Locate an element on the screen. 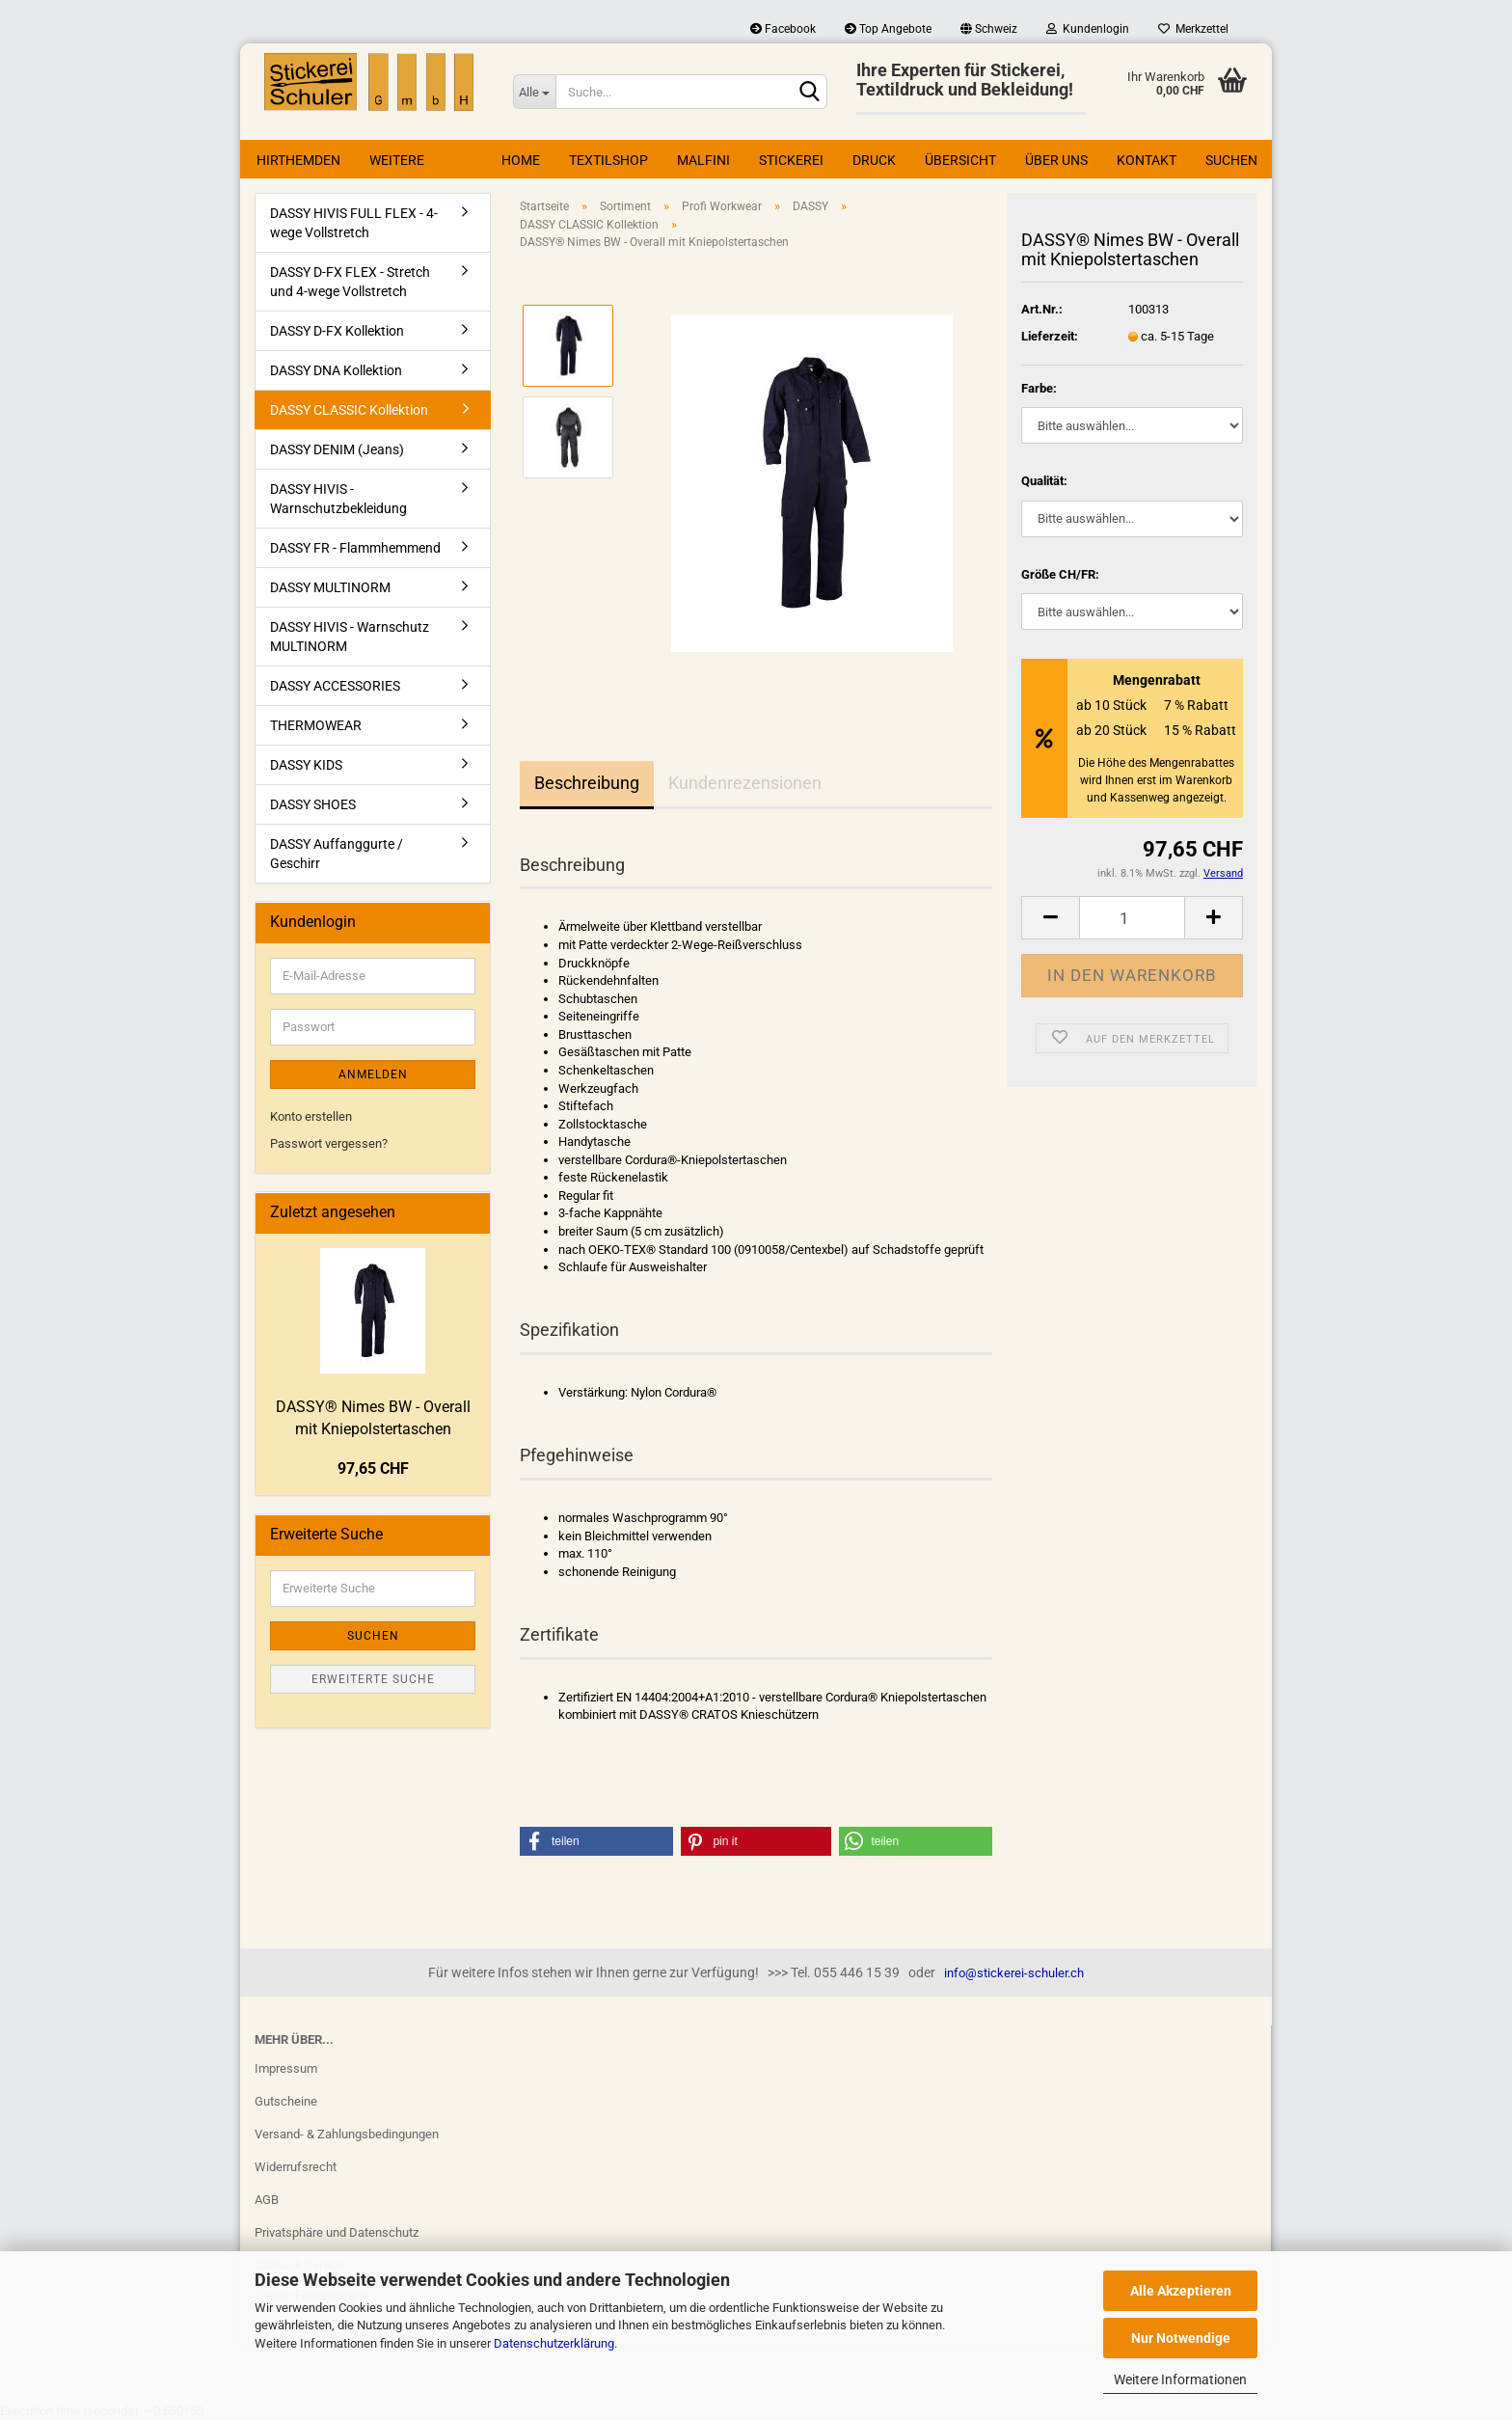  Weitere Informationen is located at coordinates (1180, 2379).